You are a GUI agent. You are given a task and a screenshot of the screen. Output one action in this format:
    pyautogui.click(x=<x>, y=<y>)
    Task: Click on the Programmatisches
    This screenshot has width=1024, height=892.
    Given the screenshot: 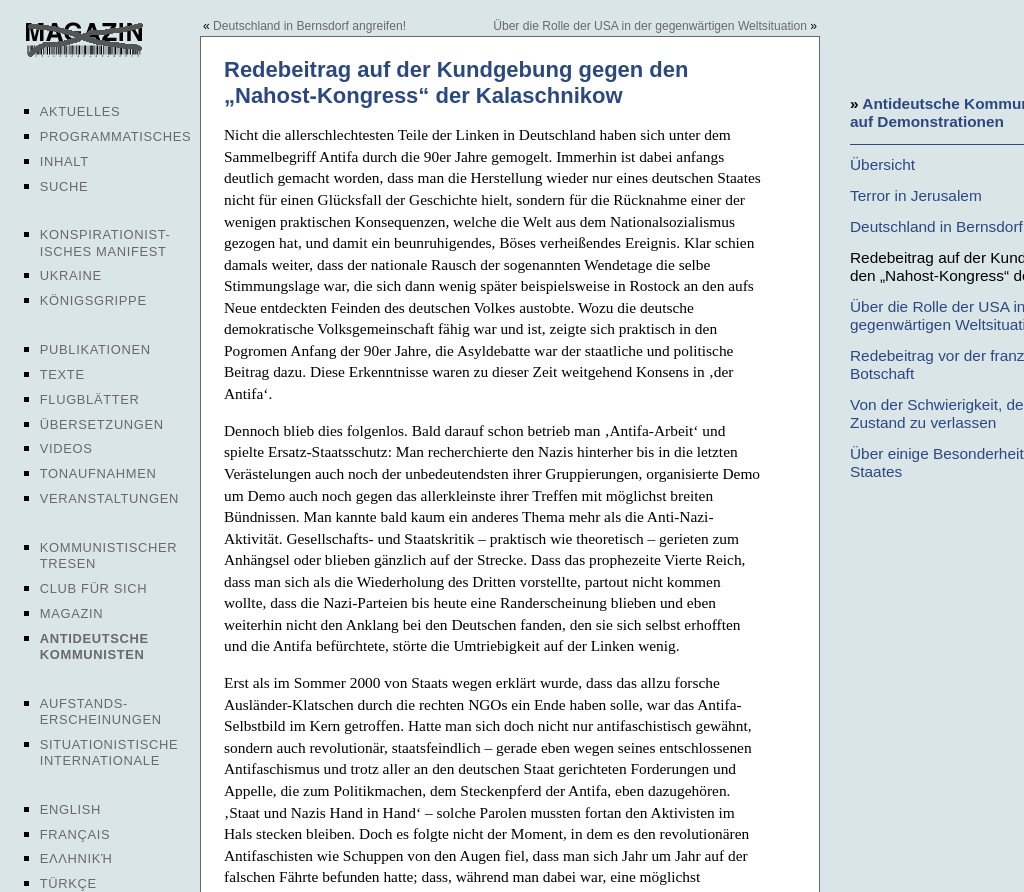 What is the action you would take?
    pyautogui.click(x=116, y=136)
    